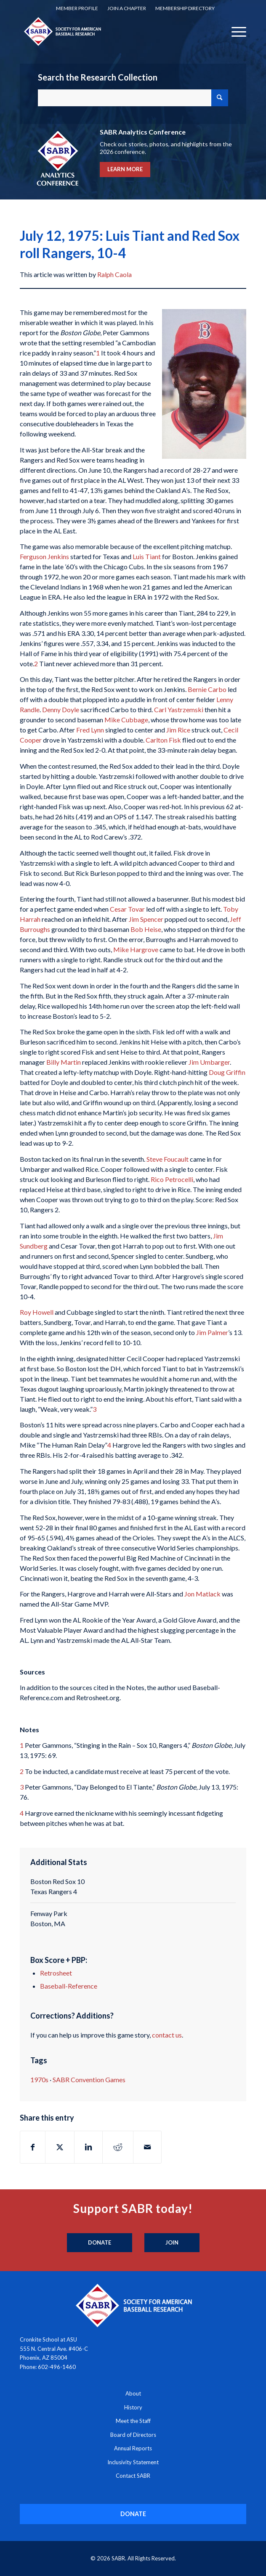  Describe the element at coordinates (167, 2035) in the screenshot. I see `contact us` at that location.